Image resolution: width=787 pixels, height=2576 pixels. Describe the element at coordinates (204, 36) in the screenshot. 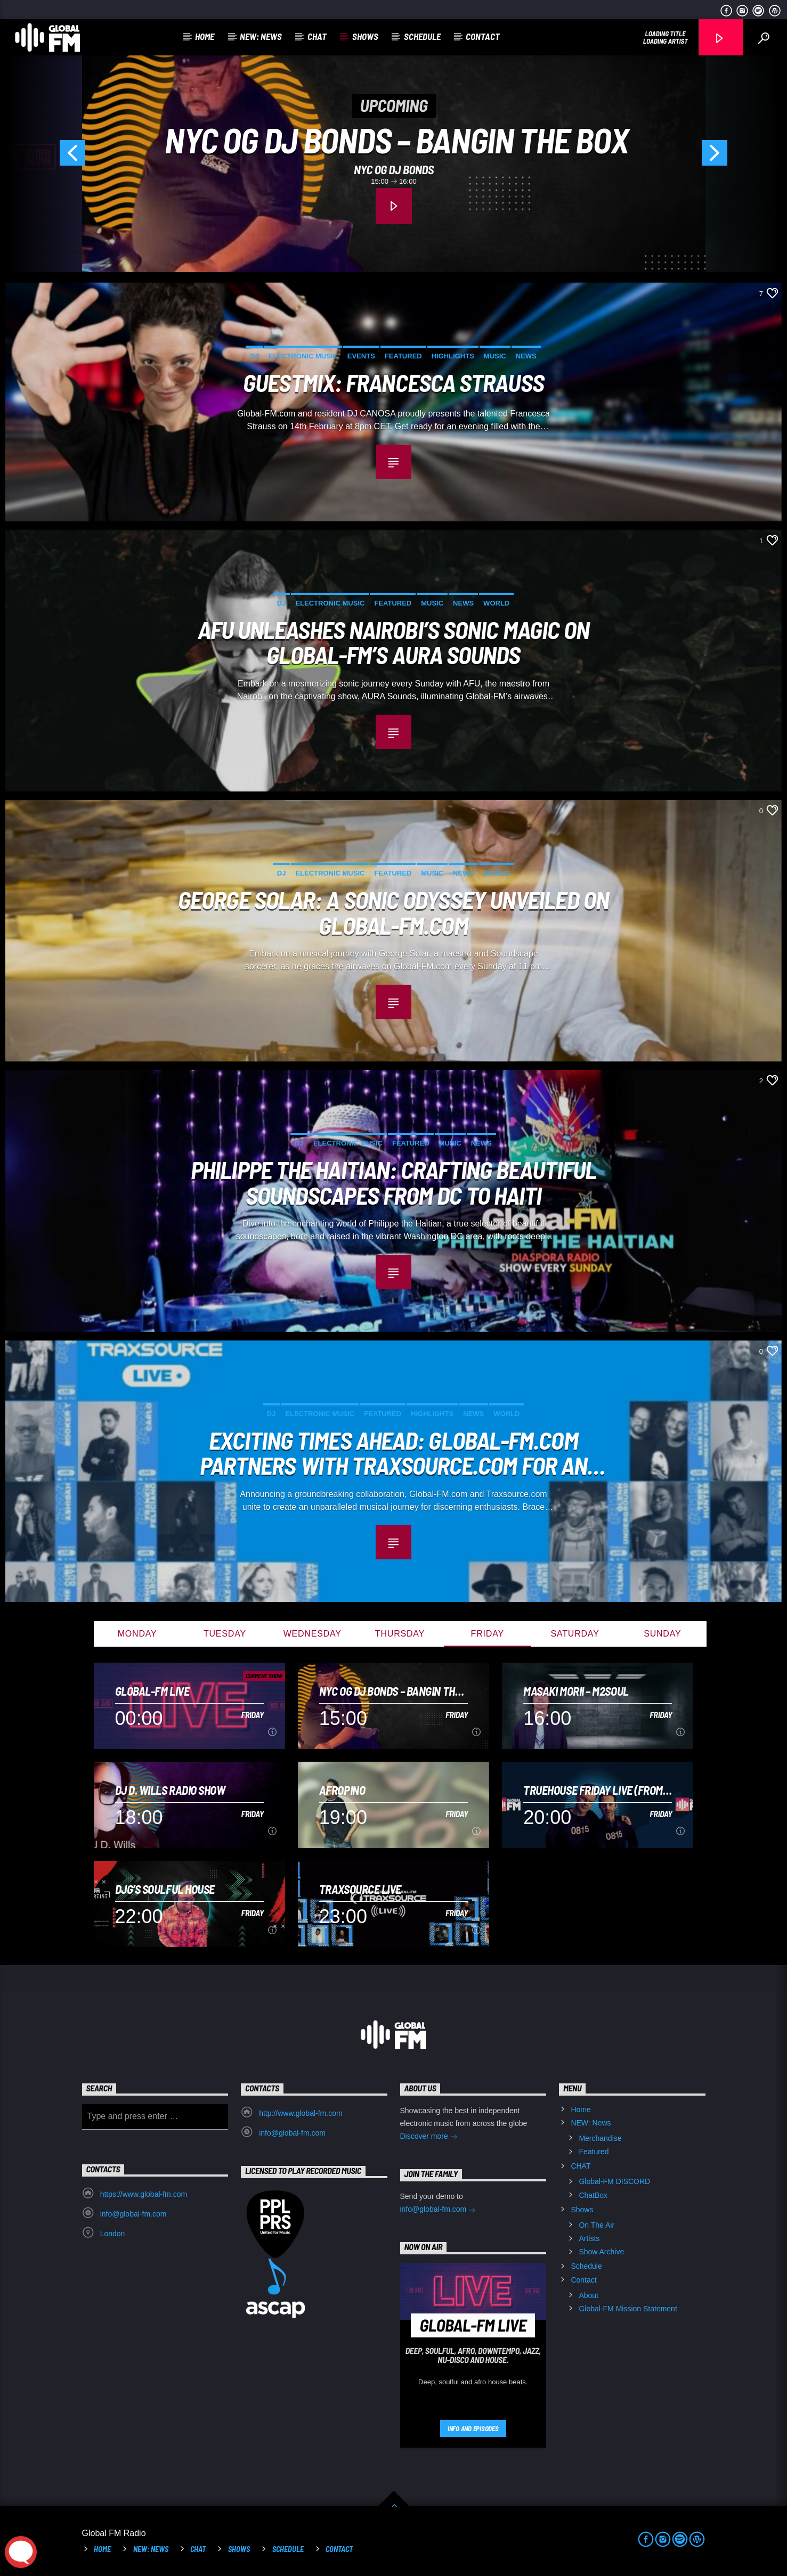

I see `Home` at that location.